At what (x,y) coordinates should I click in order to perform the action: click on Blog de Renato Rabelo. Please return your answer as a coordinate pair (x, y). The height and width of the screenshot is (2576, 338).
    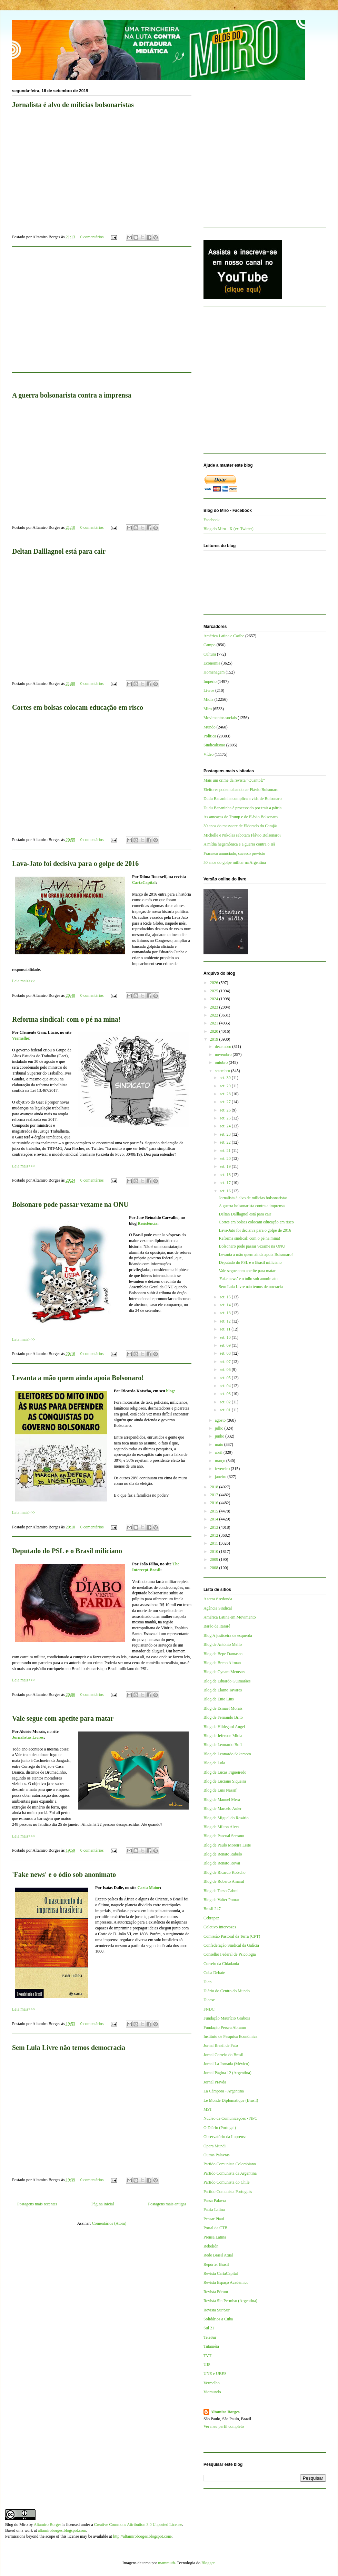
    Looking at the image, I should click on (222, 1854).